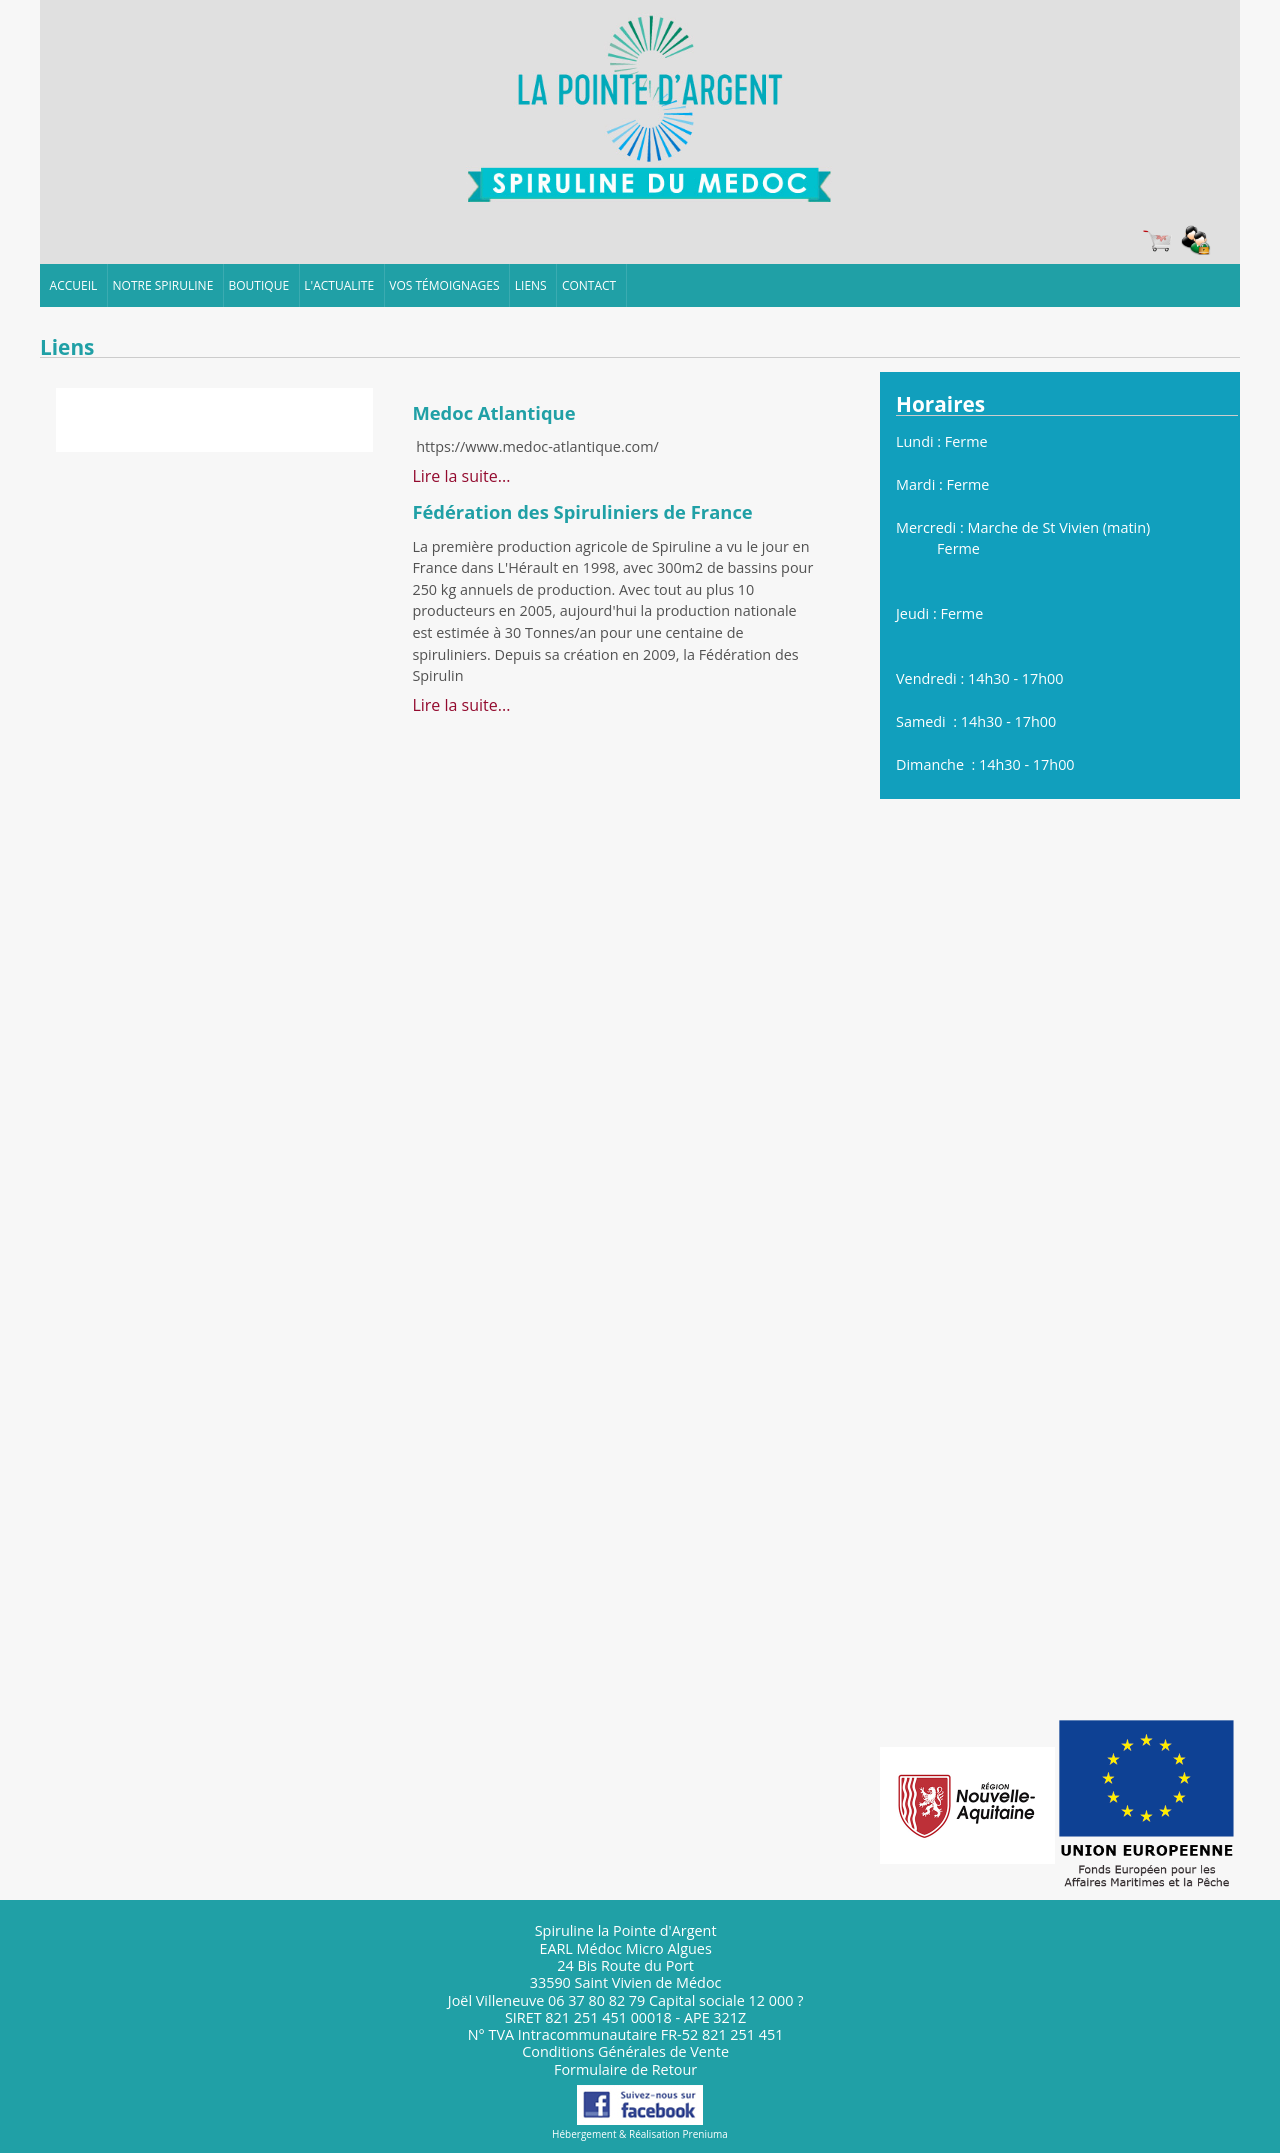  What do you see at coordinates (259, 286) in the screenshot?
I see `BOUTIQUE` at bounding box center [259, 286].